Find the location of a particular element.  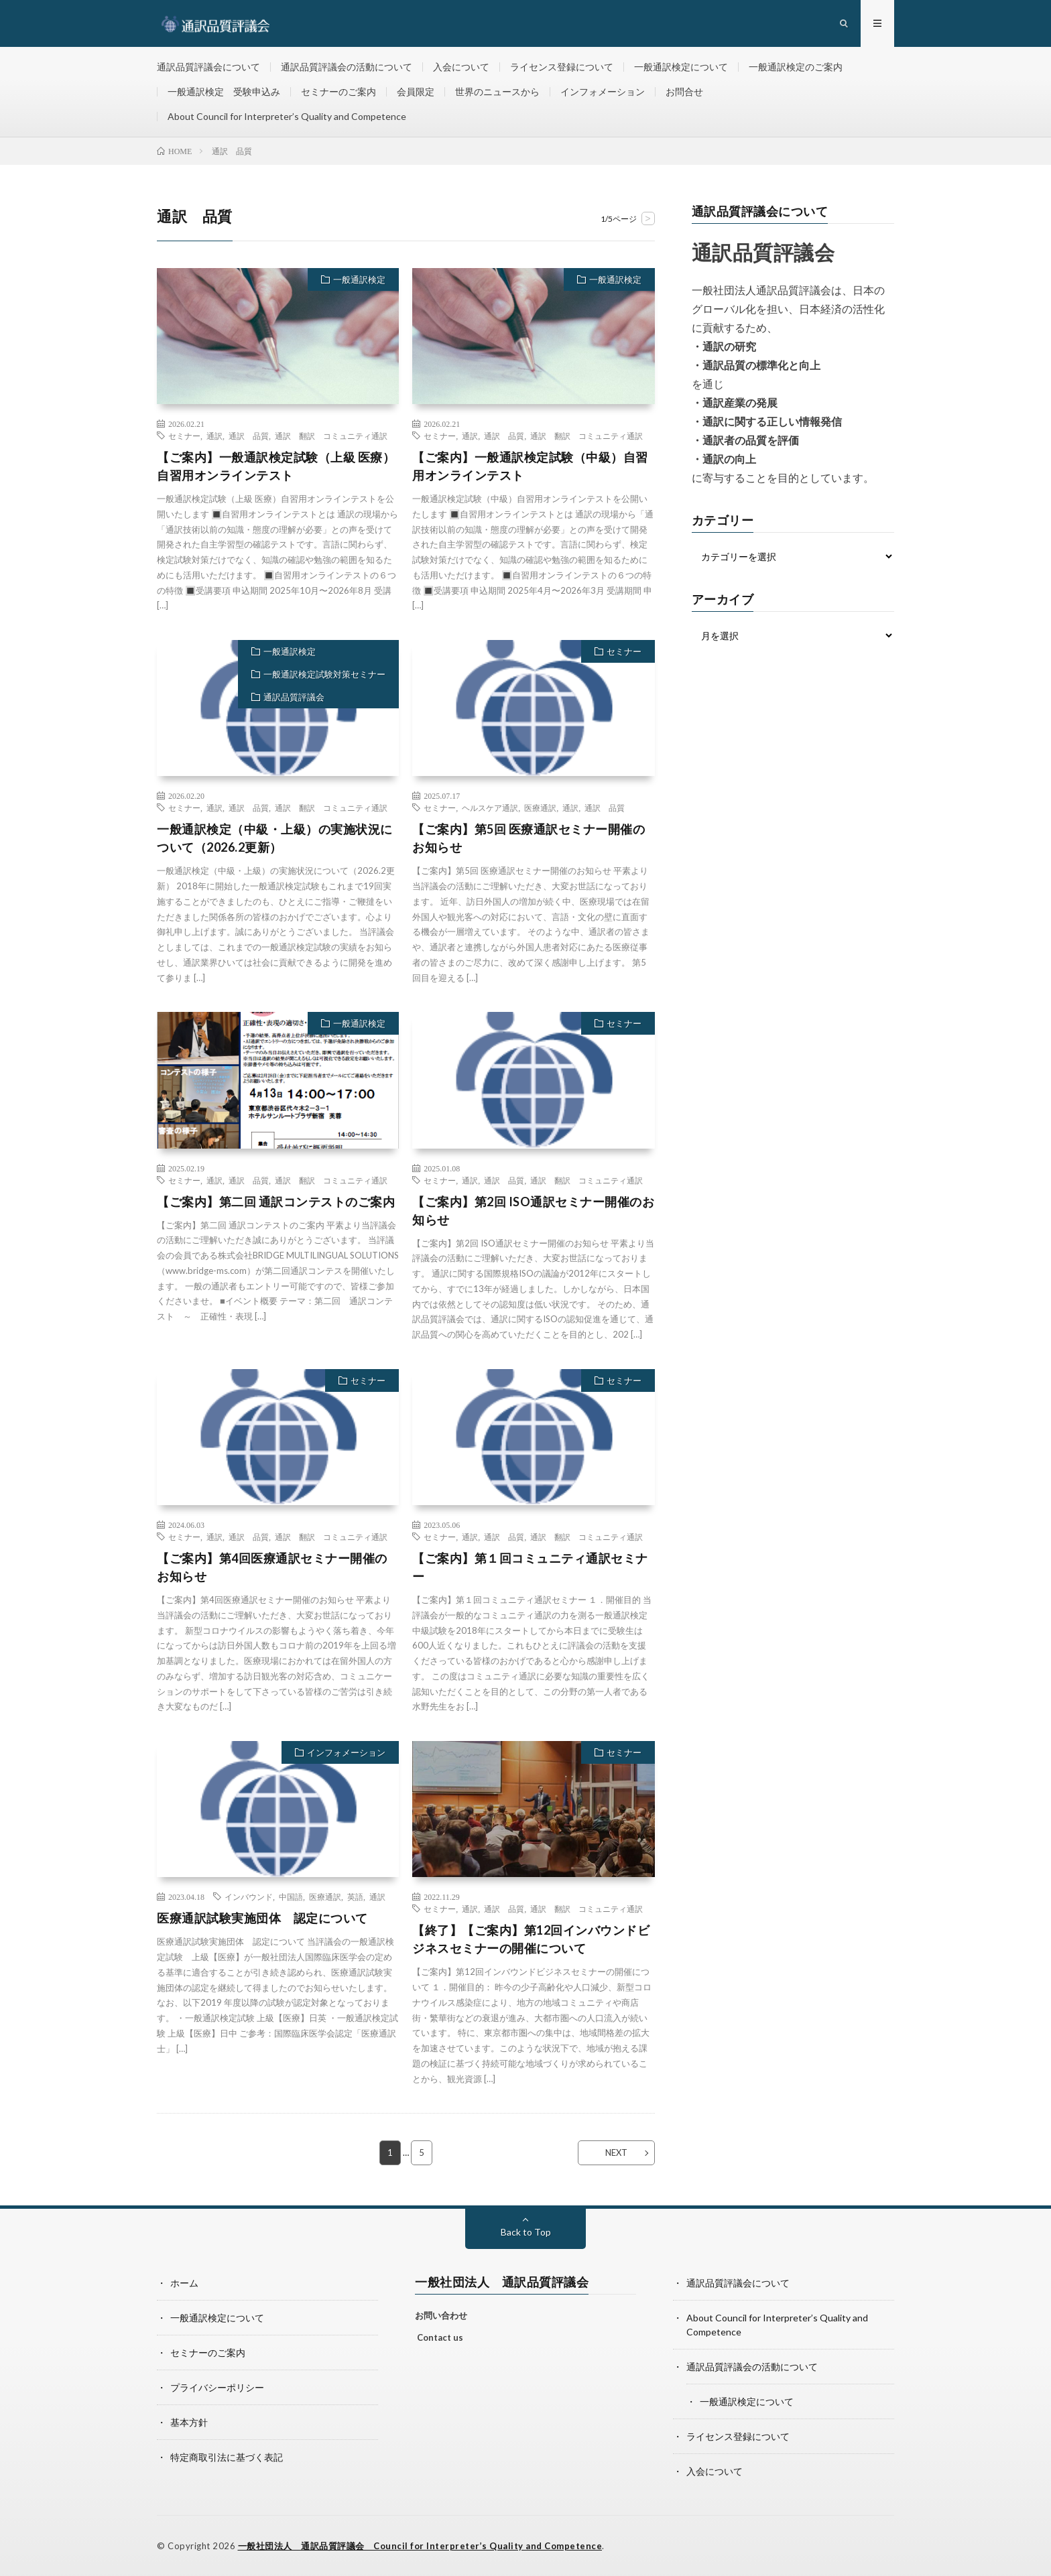

【ご案内】第2回 ISO通訳セミナー開催のお知らせ is located at coordinates (533, 1210).